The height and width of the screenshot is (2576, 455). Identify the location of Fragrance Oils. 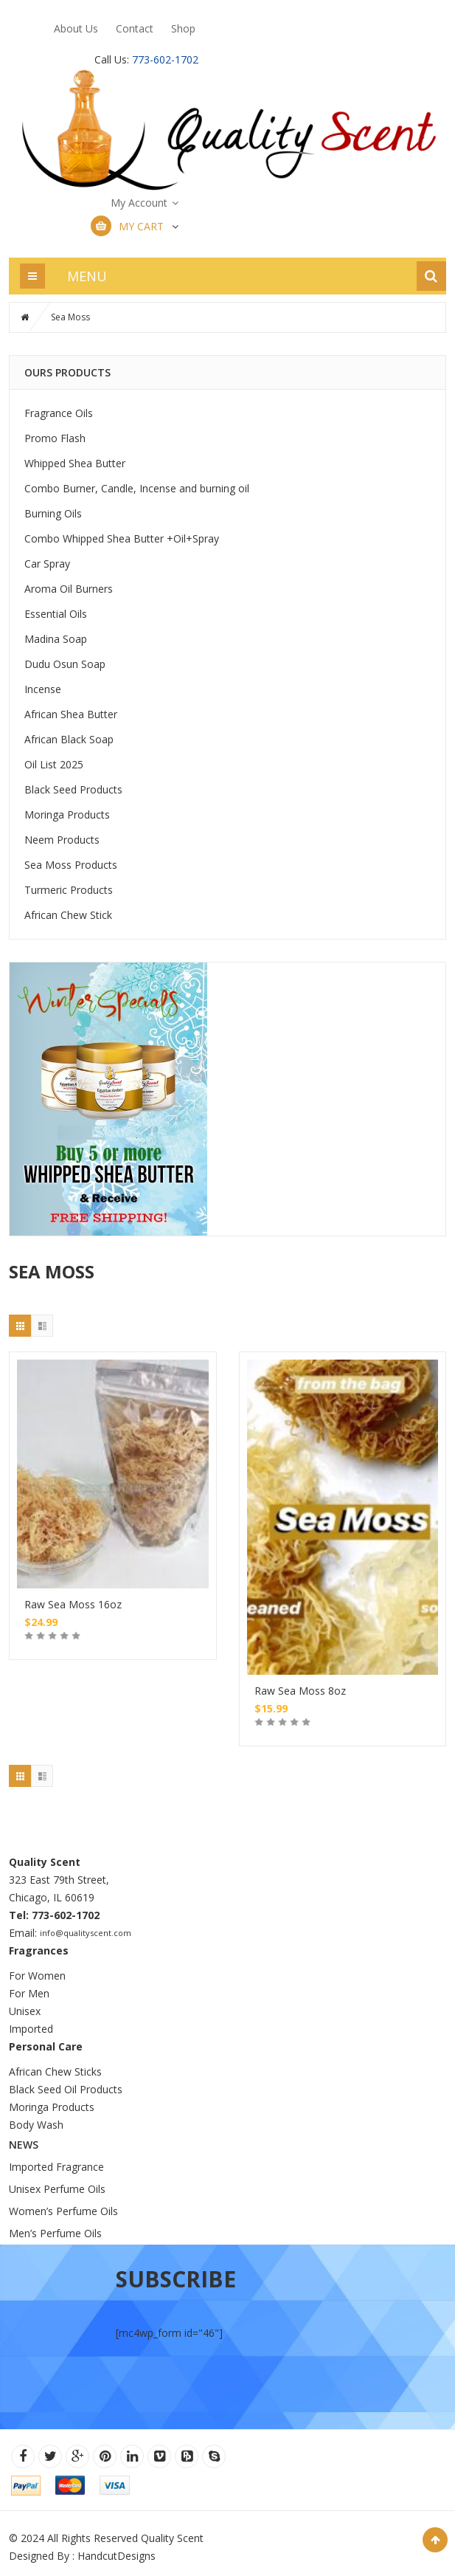
(58, 413).